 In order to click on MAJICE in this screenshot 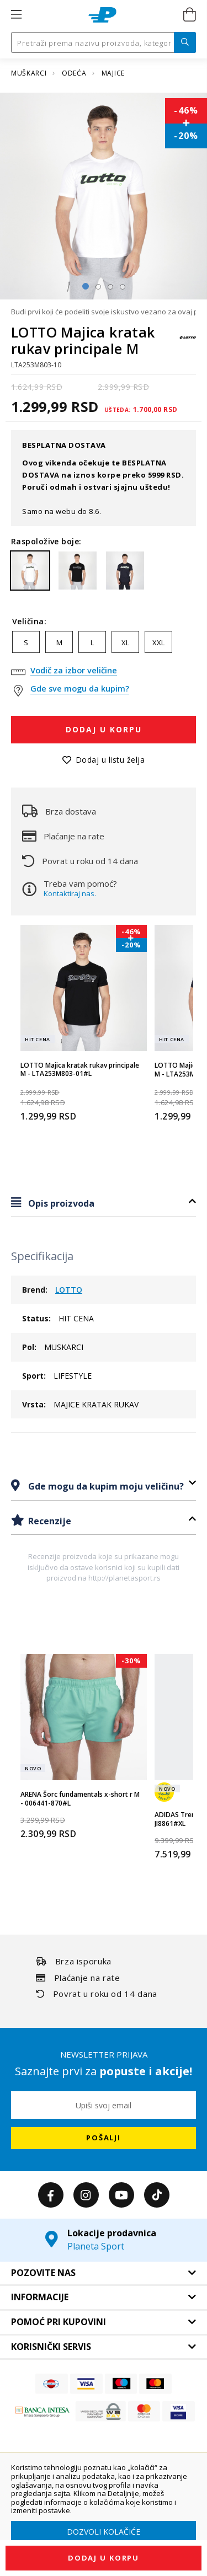, I will do `click(113, 73)`.